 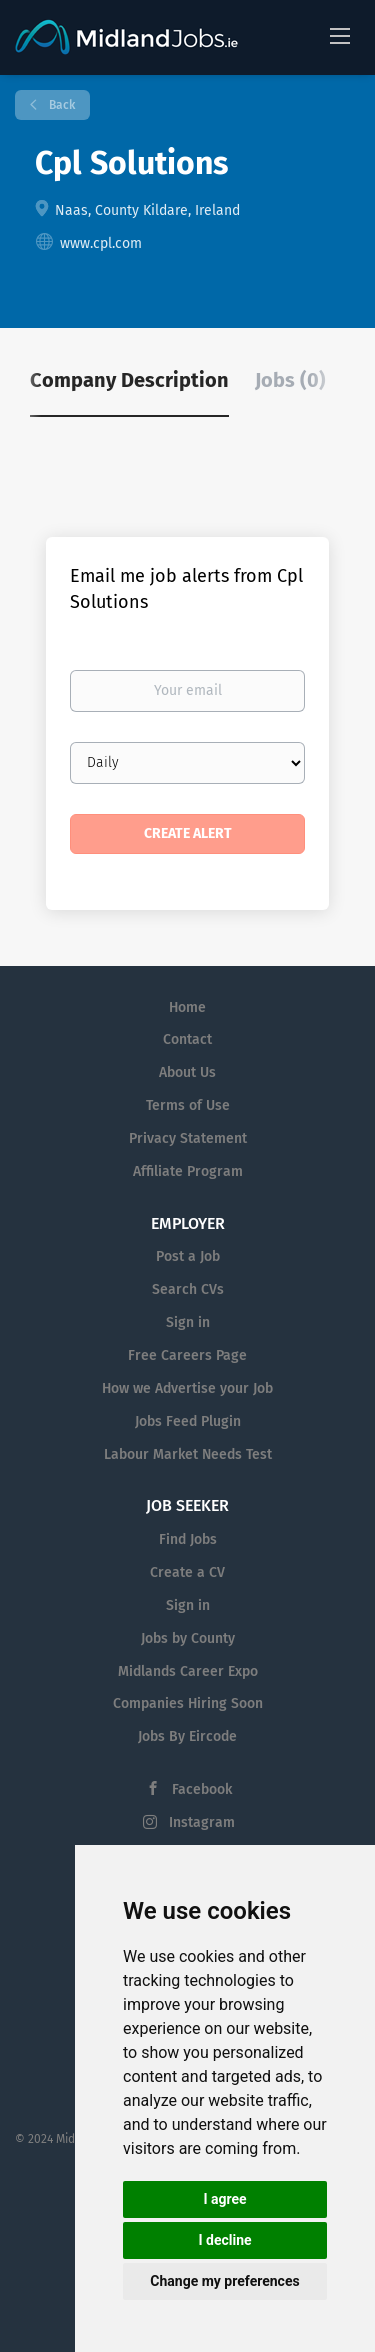 What do you see at coordinates (129, 380) in the screenshot?
I see `Company Description [tab]` at bounding box center [129, 380].